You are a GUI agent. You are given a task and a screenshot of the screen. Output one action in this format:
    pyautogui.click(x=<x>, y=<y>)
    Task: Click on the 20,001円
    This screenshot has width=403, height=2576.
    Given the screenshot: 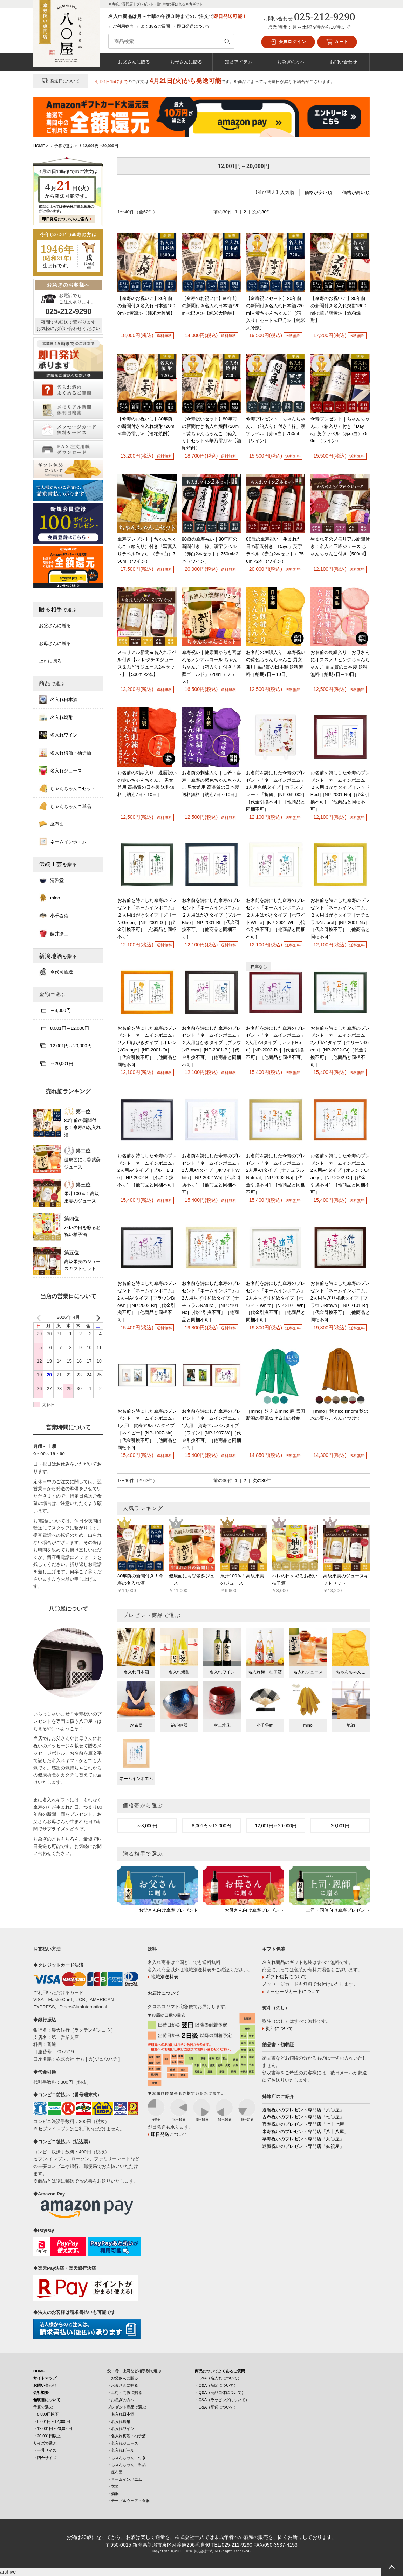 What is the action you would take?
    pyautogui.click(x=340, y=1825)
    